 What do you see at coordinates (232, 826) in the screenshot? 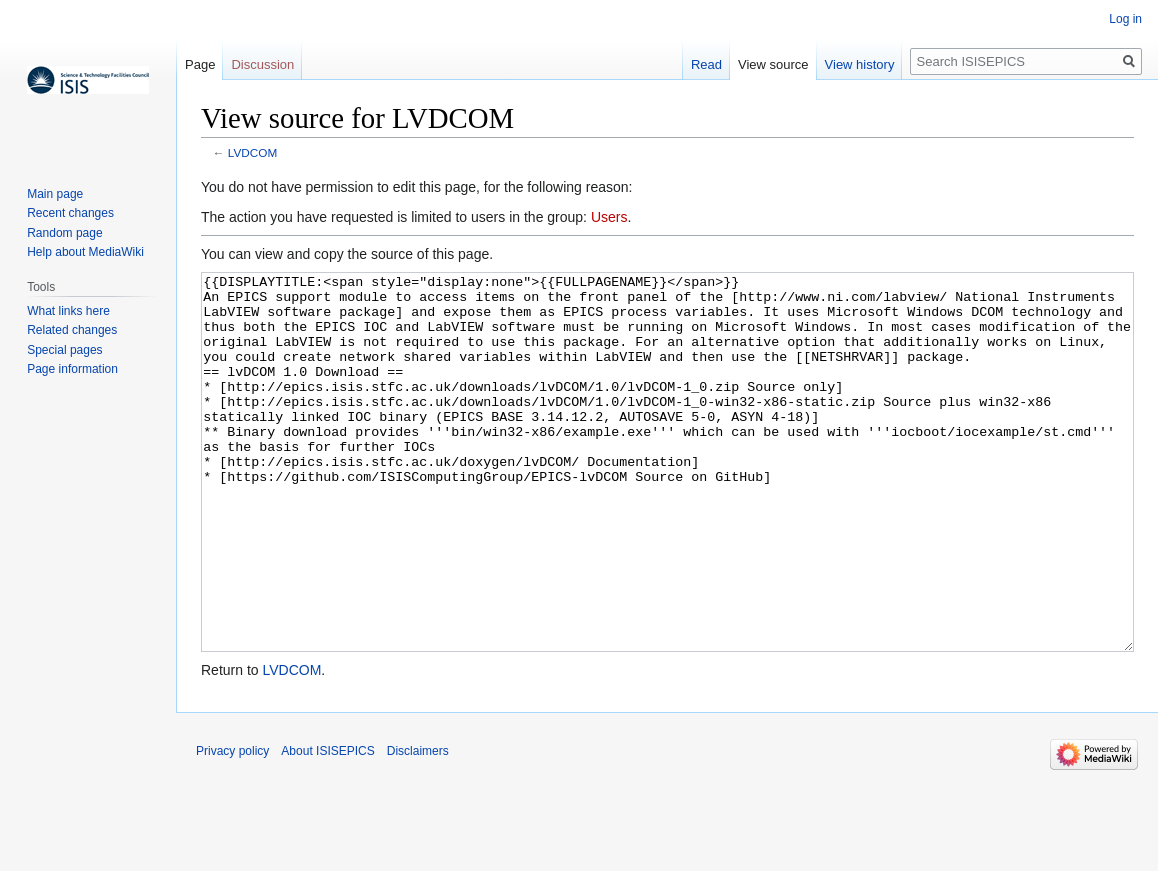
I see `Privacy policy` at bounding box center [232, 826].